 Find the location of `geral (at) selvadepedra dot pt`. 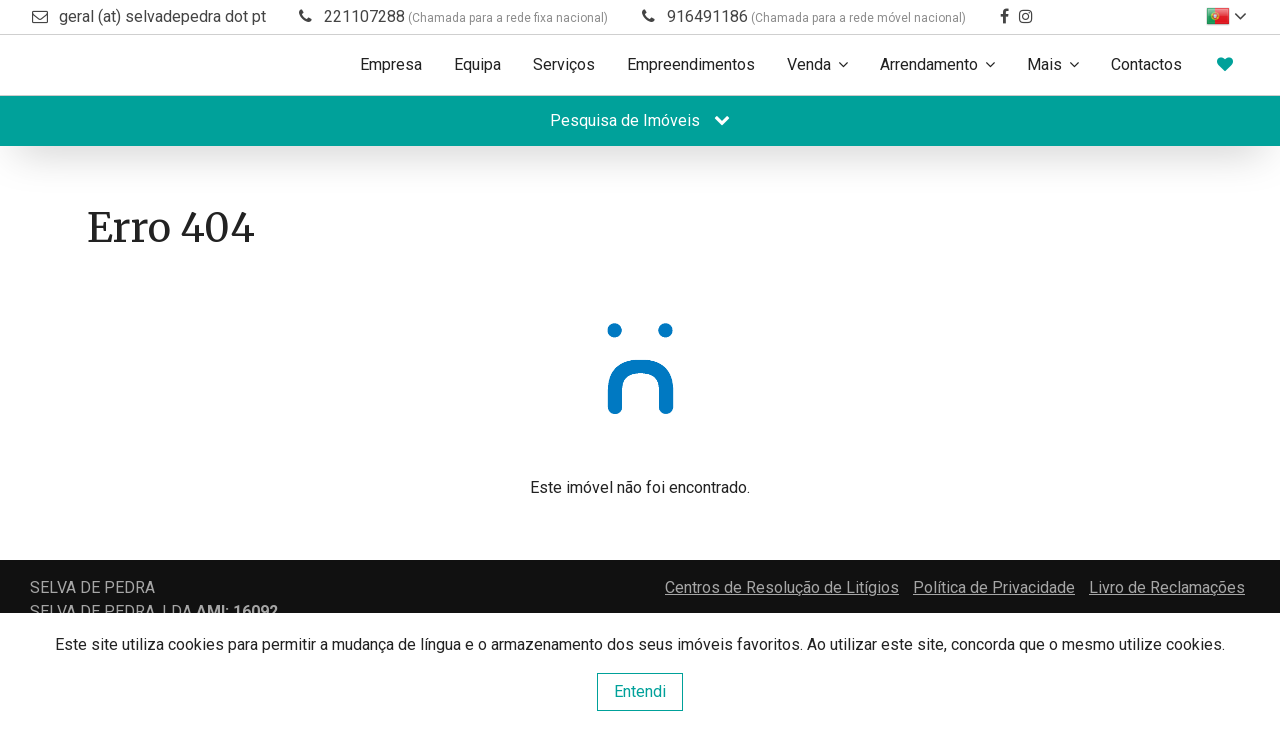

geral (at) selvadepedra dot pt is located at coordinates (162, 16).